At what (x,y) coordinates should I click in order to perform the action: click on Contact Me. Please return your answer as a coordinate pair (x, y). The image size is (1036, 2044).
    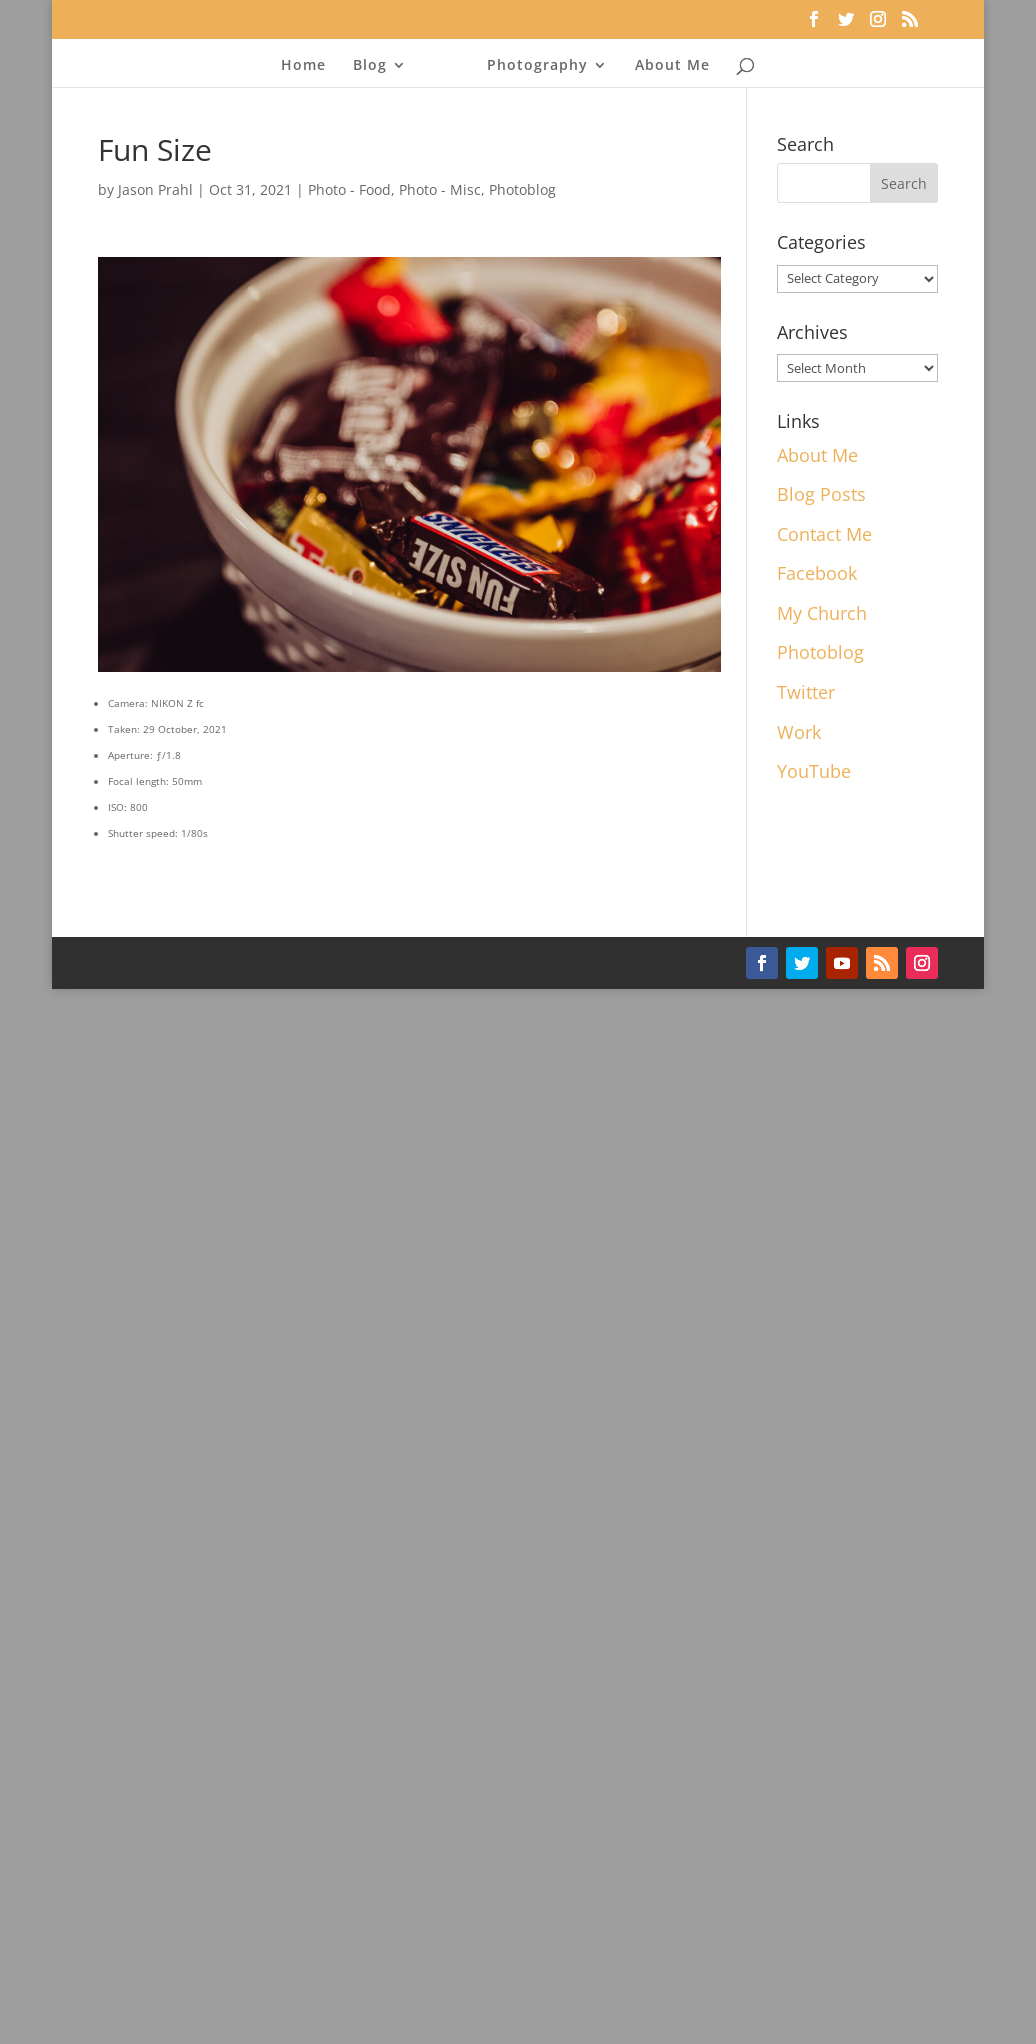
    Looking at the image, I should click on (824, 534).